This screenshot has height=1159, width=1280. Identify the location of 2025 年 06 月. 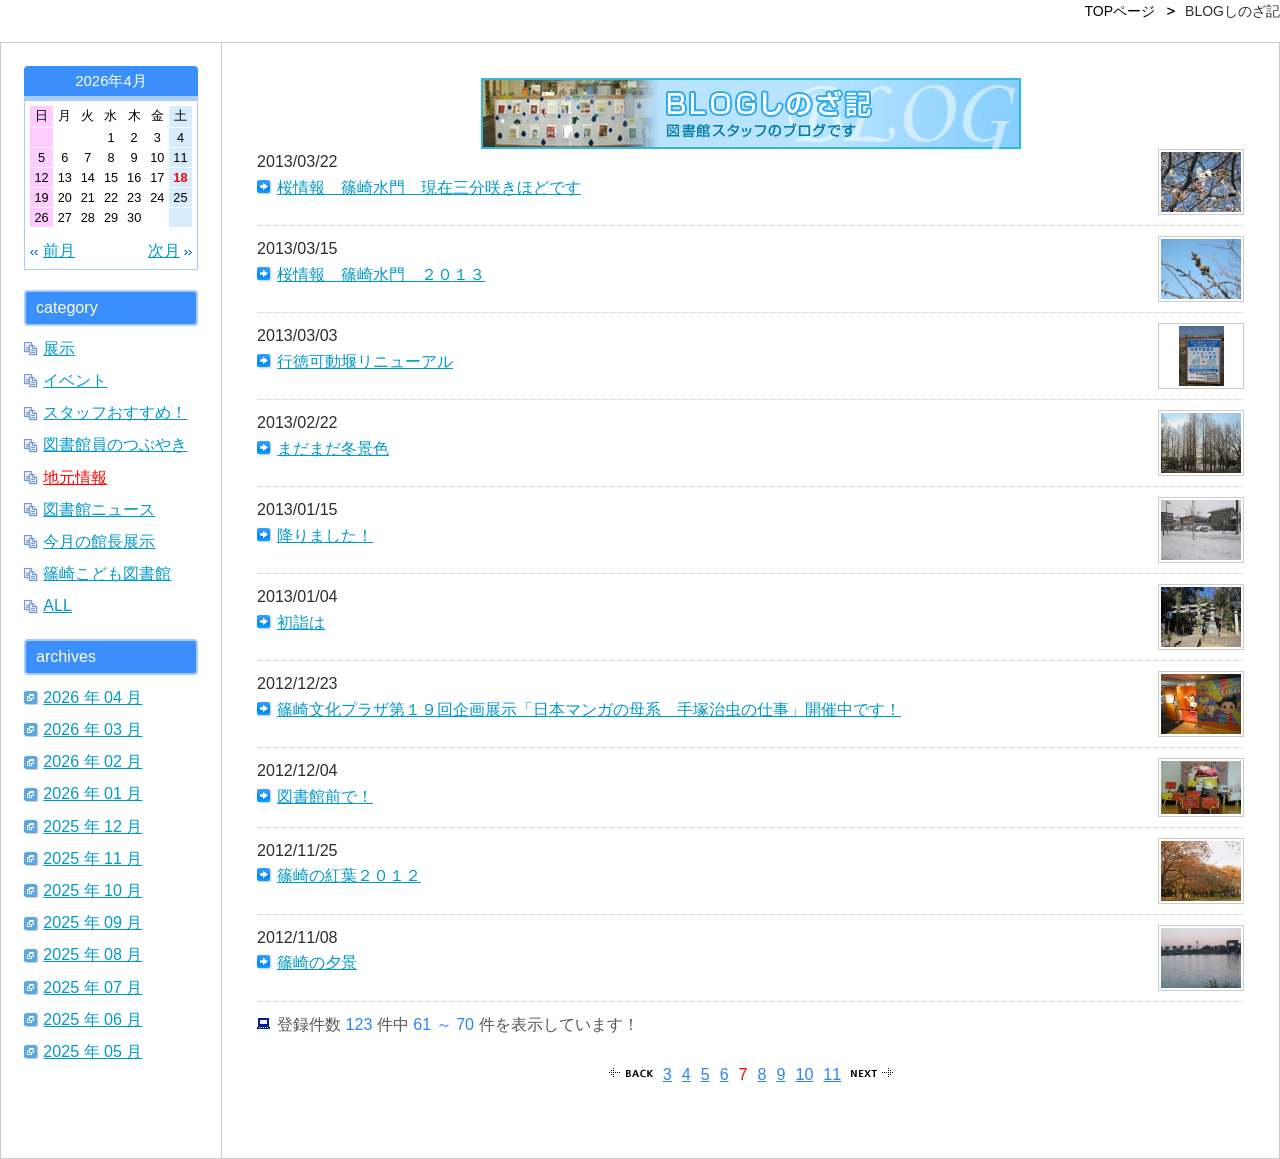
(92, 1019).